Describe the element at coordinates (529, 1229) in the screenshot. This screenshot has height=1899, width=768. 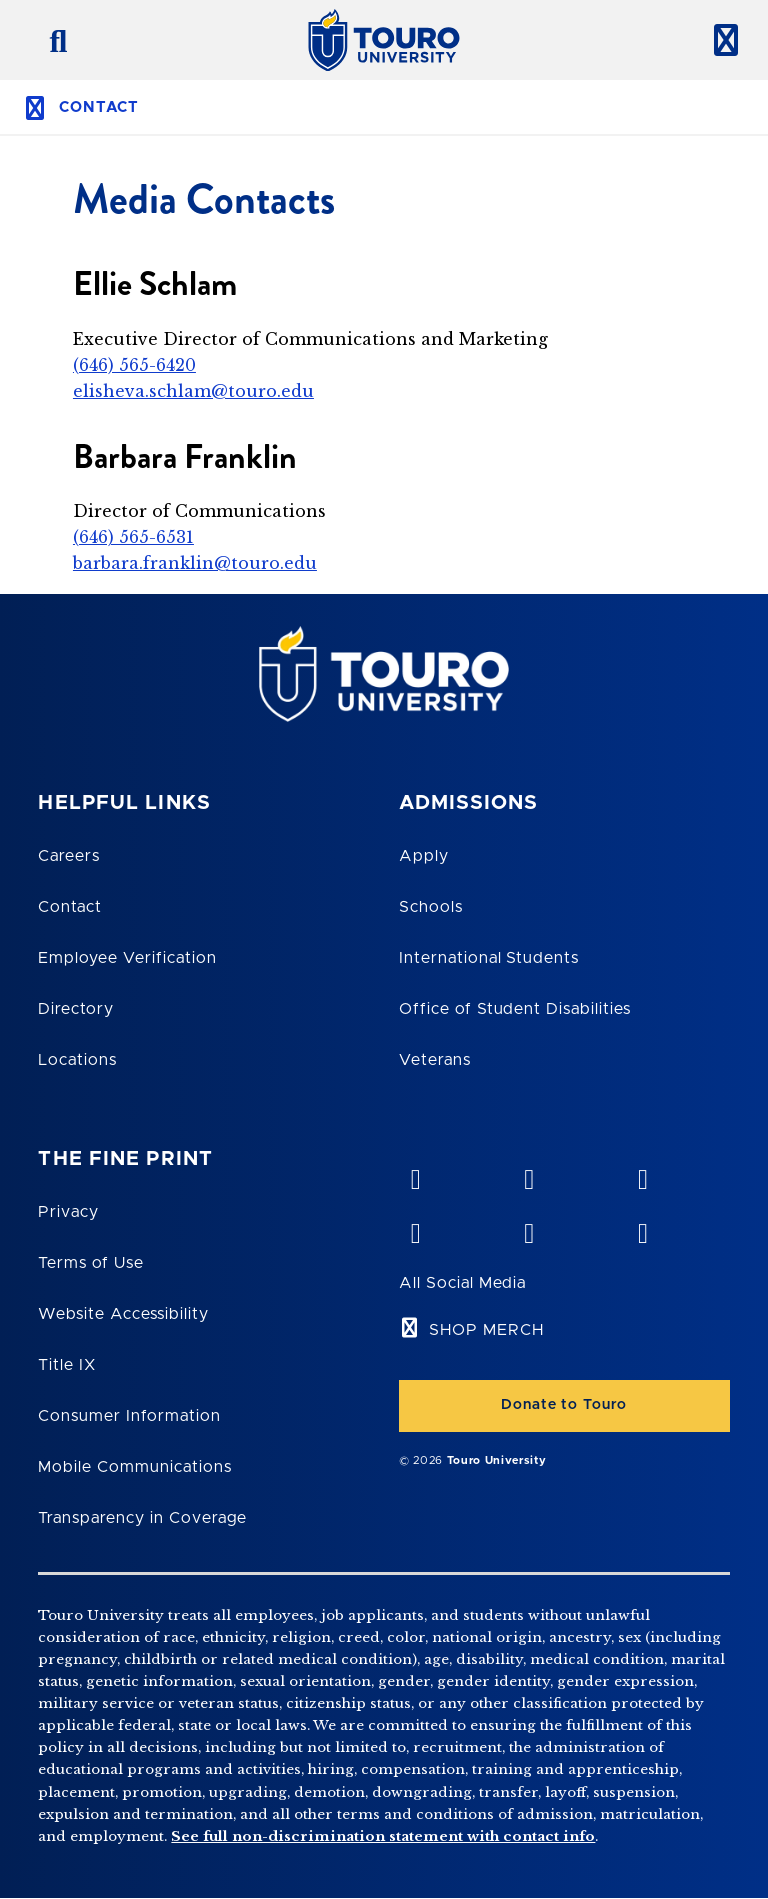
I see `[twitter opens in new window]` at that location.